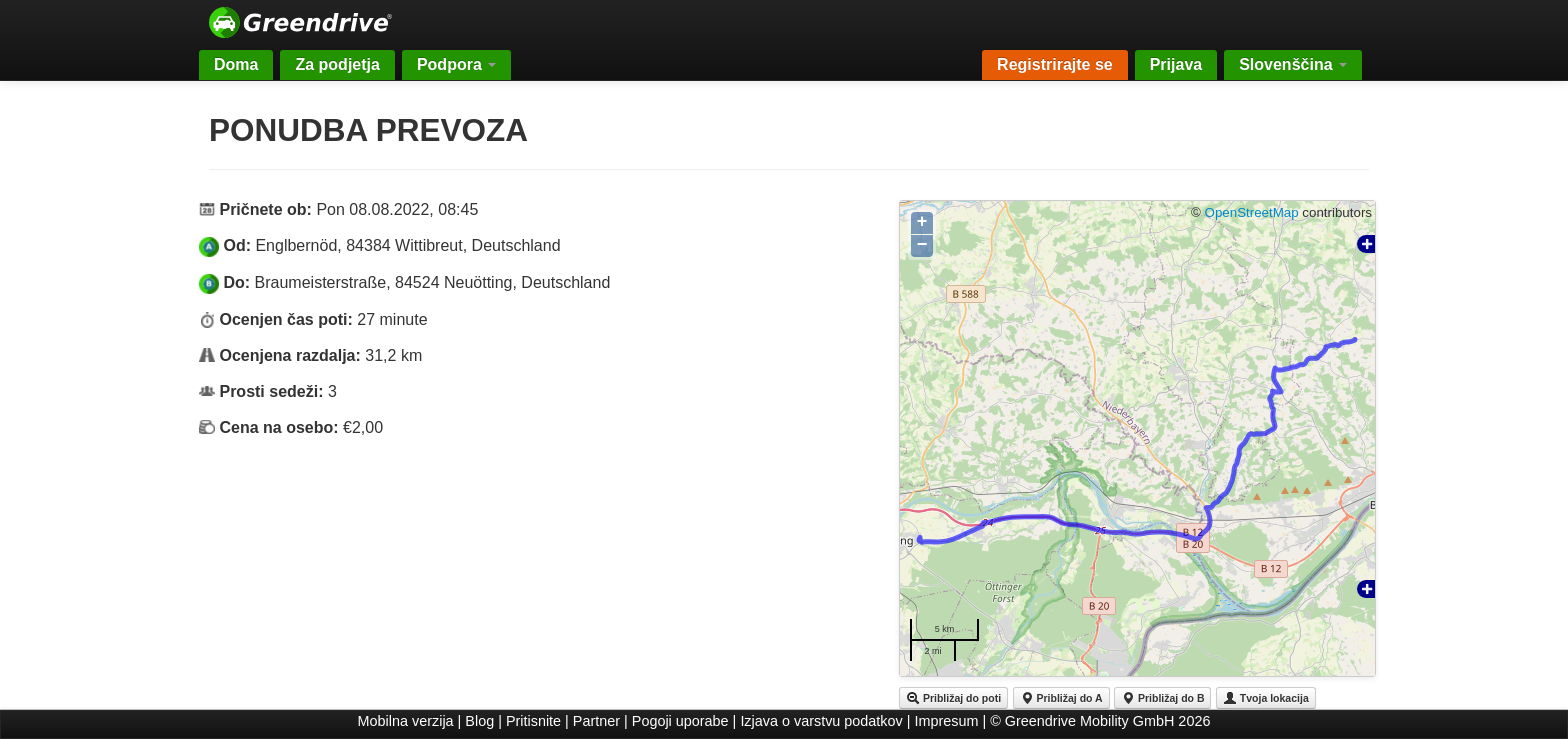 This screenshot has width=1568, height=739. What do you see at coordinates (236, 64) in the screenshot?
I see `Doma` at bounding box center [236, 64].